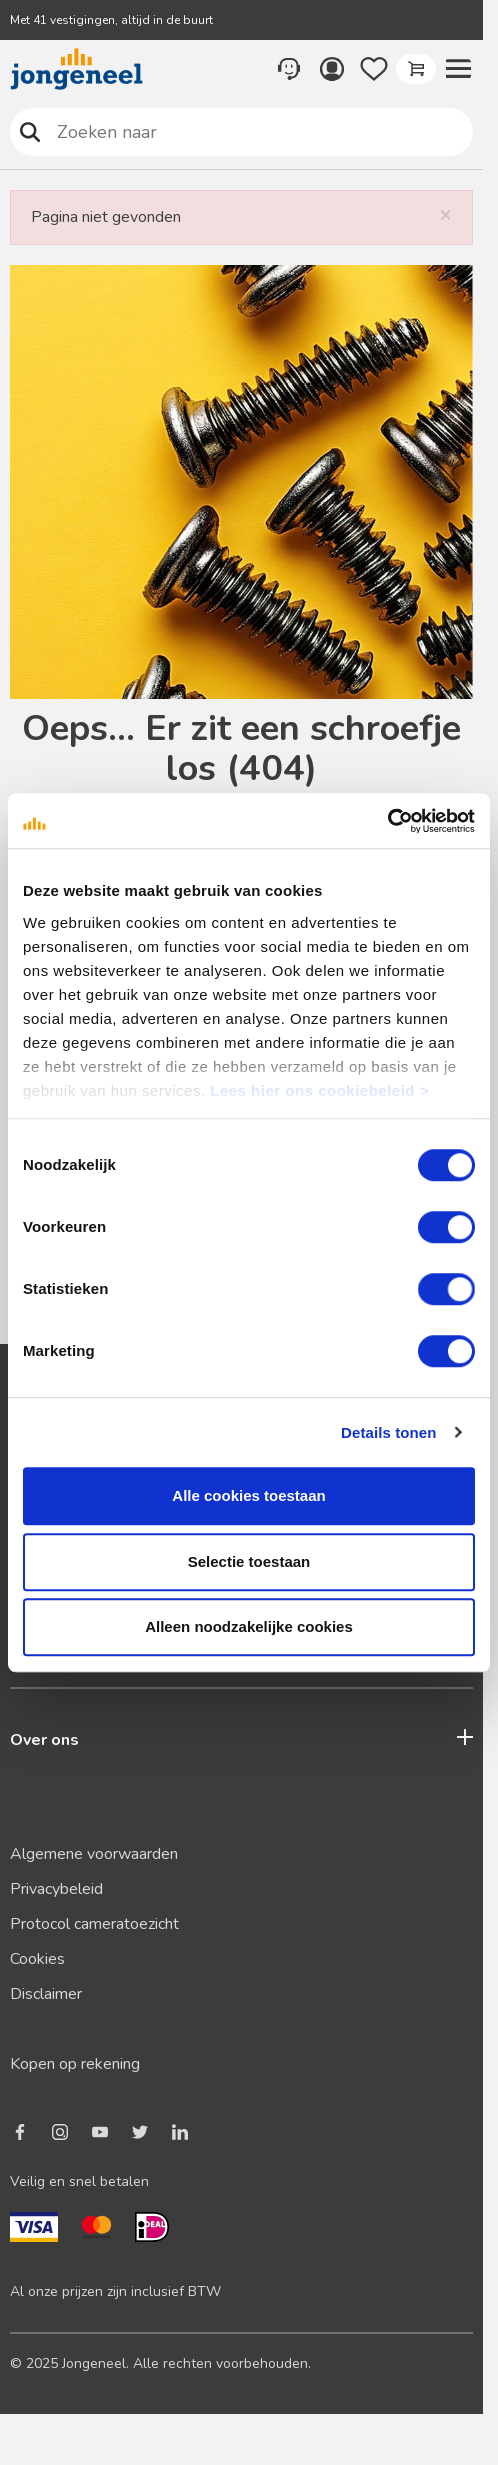 The height and width of the screenshot is (2465, 498). I want to click on [Cookiebot van Usercentrics - opent in een nieuw venster], so click(387, 821).